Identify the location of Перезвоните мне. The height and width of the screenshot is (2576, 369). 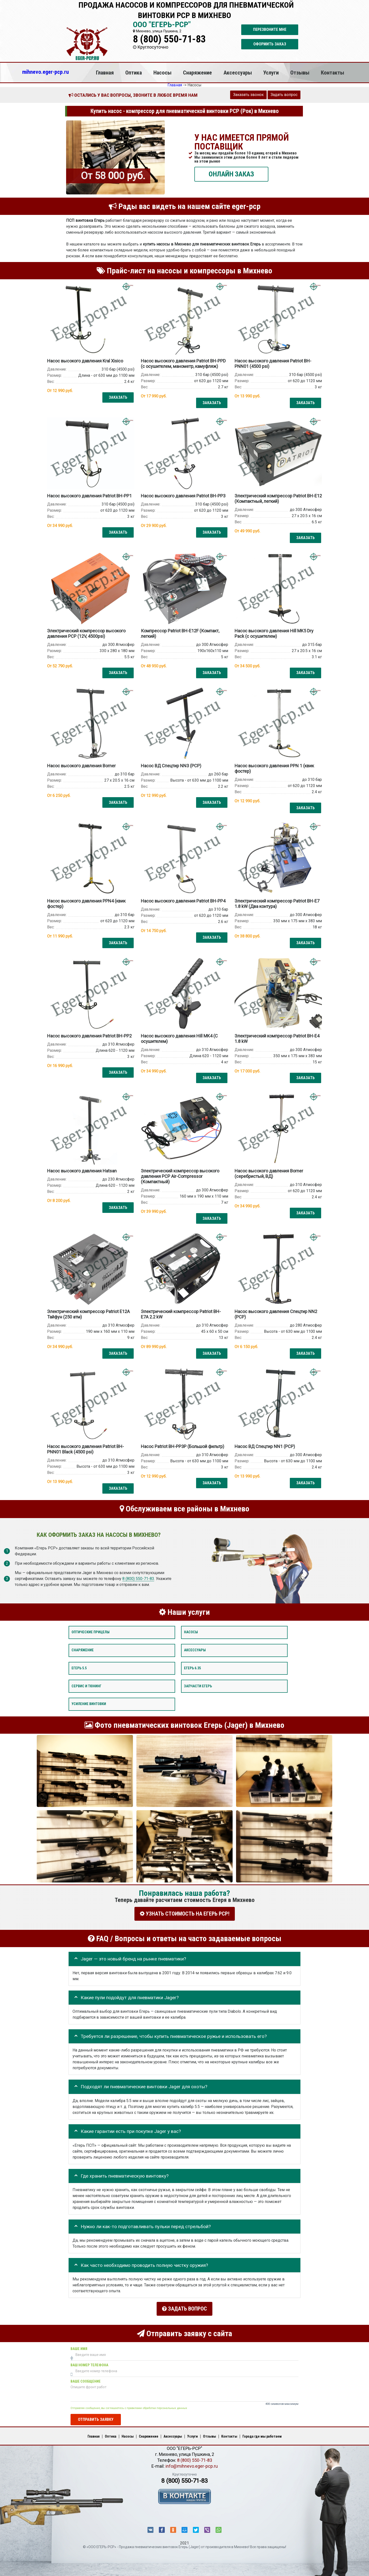
(269, 29).